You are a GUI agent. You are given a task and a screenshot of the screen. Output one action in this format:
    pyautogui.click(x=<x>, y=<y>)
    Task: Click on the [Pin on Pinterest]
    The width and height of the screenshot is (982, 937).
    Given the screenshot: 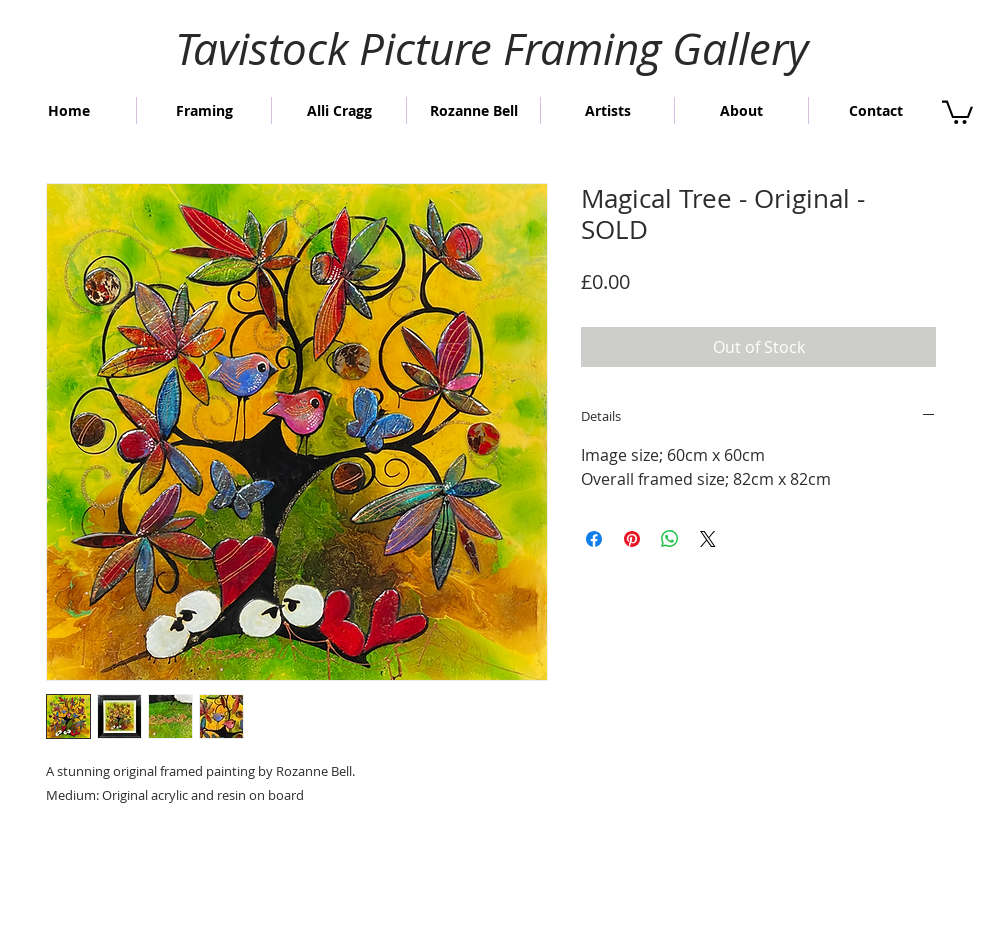 What is the action you would take?
    pyautogui.click(x=632, y=539)
    